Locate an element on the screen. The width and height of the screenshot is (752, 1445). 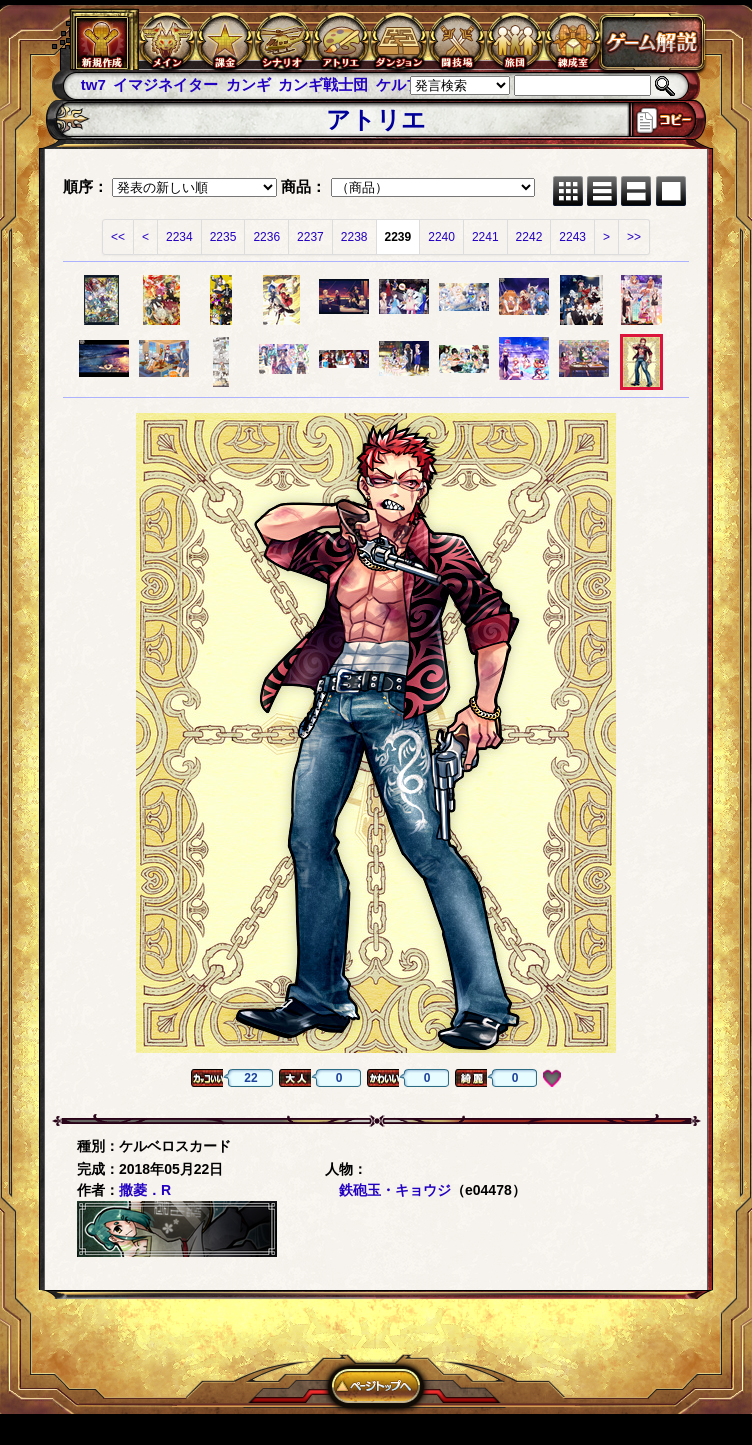
2235 is located at coordinates (223, 237).